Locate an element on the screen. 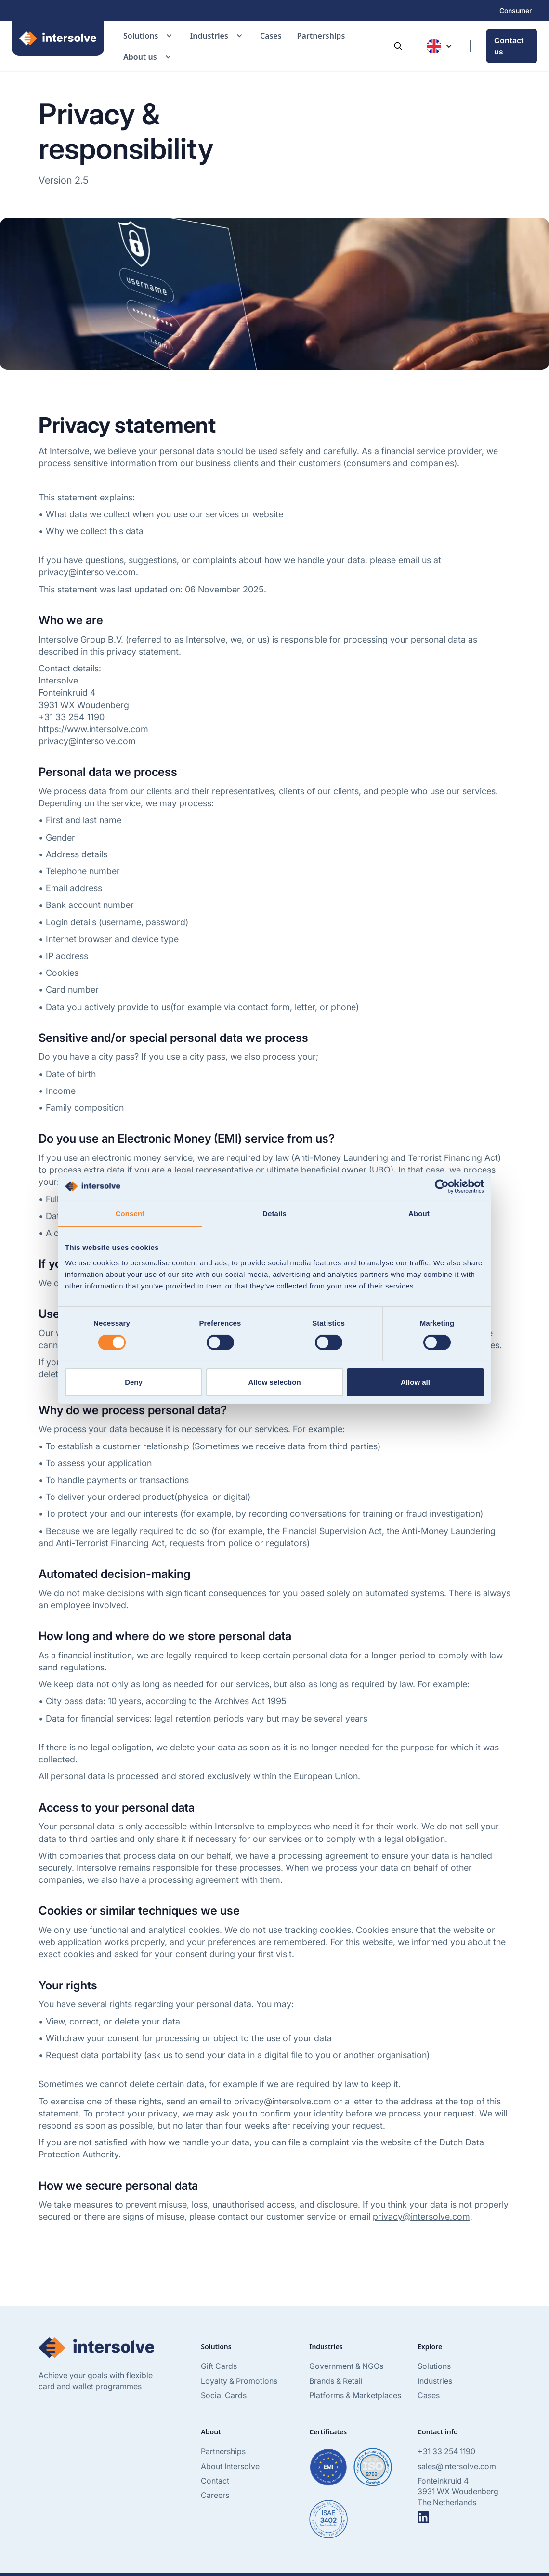 The height and width of the screenshot is (2576, 549). https://www.intersolve.com is located at coordinates (93, 729).